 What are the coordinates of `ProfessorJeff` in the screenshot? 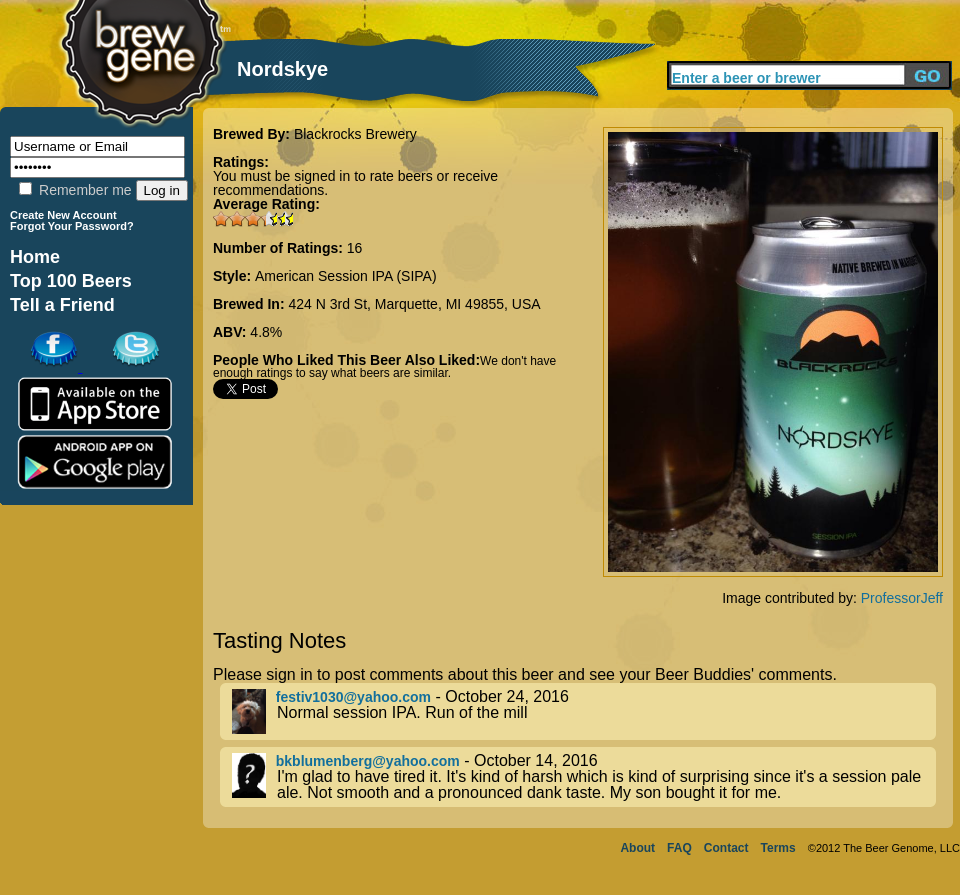 It's located at (902, 598).